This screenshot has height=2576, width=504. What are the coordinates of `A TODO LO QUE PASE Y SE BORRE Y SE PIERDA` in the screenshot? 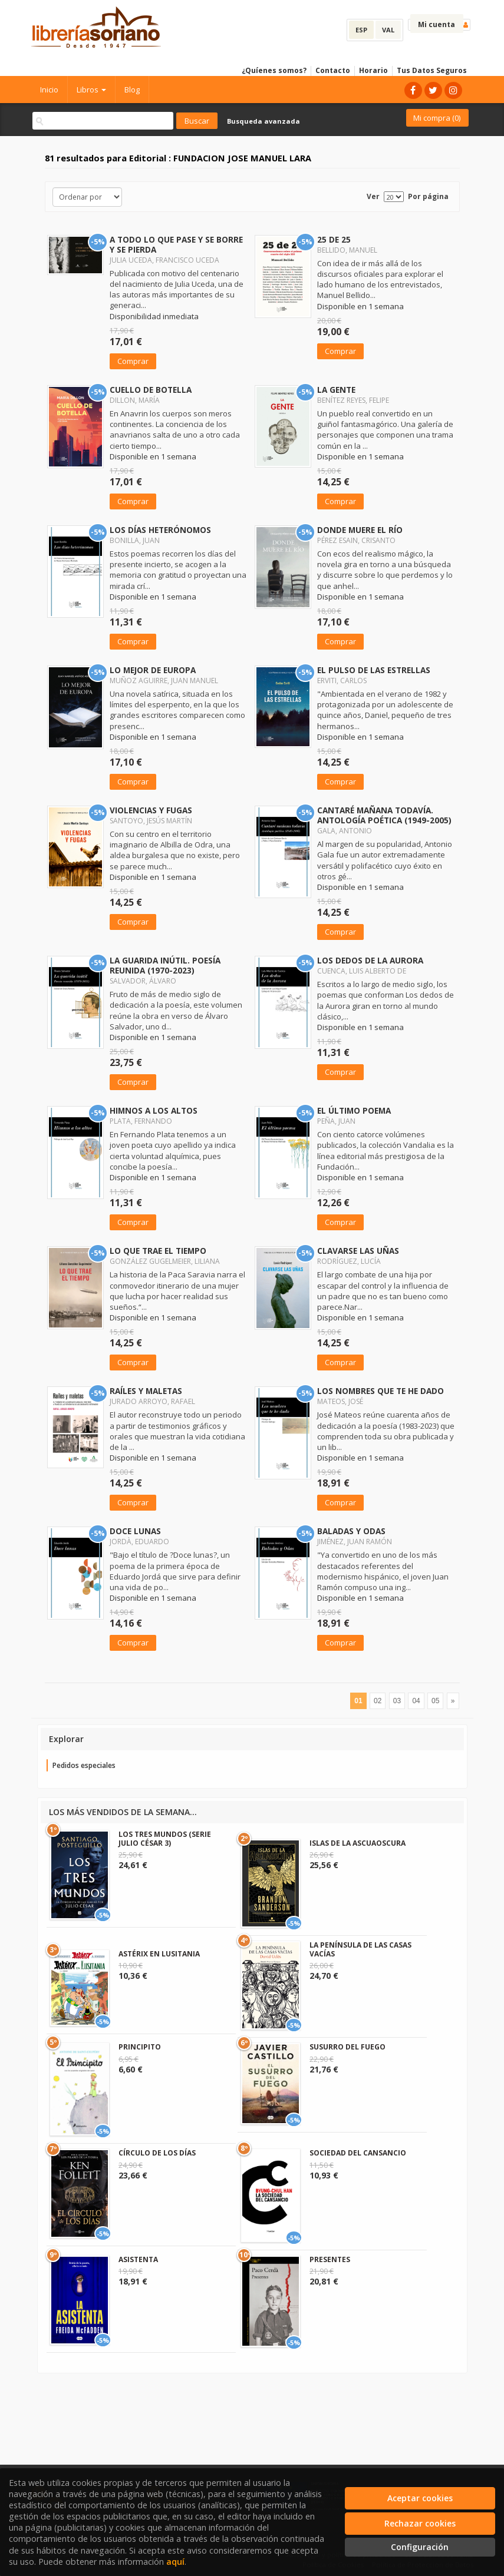 It's located at (176, 244).